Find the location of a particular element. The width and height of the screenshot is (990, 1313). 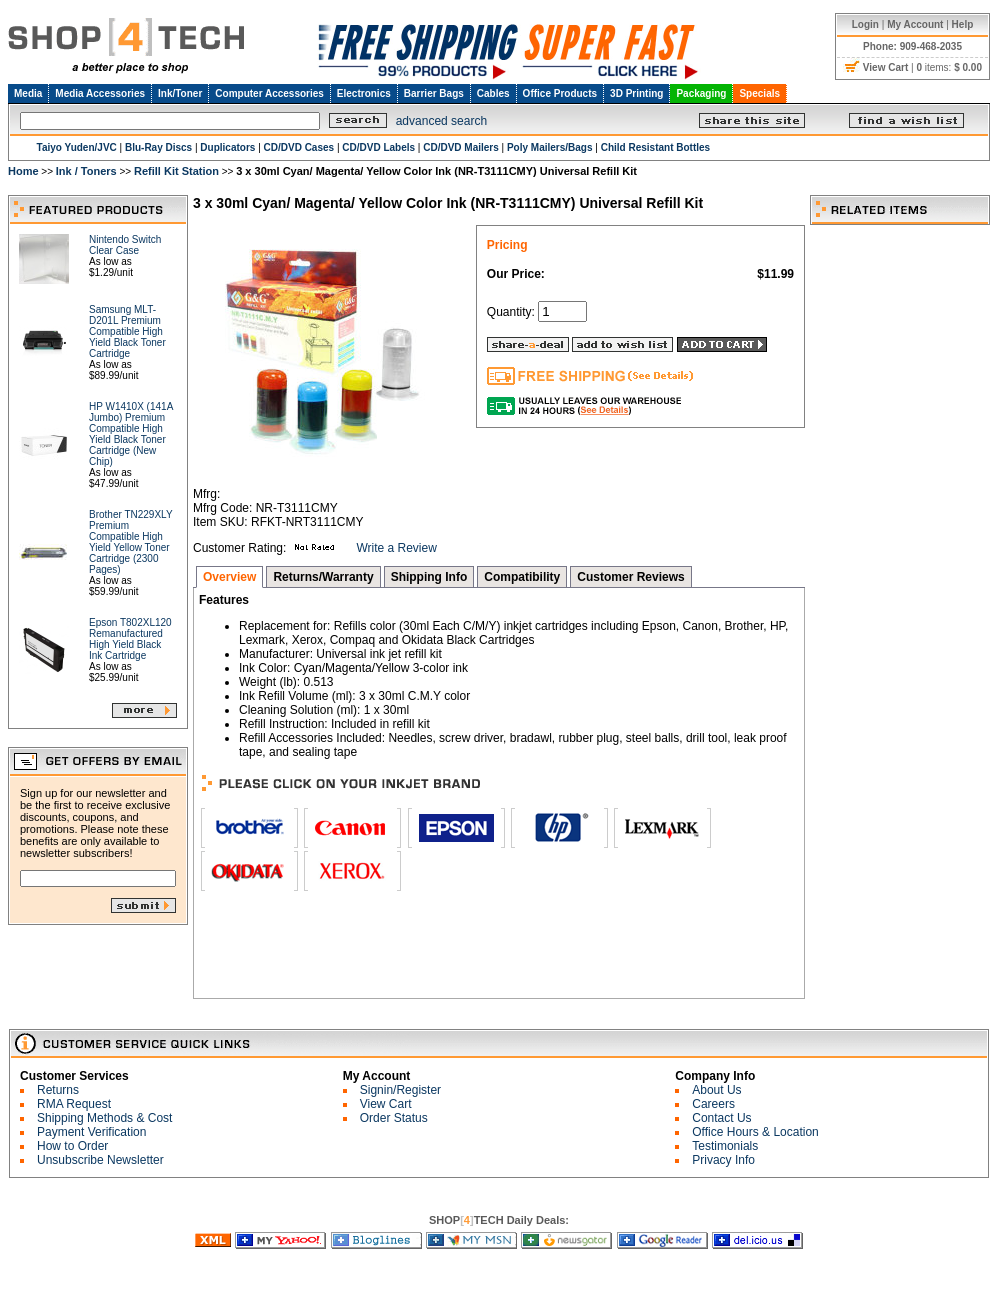

RMA Request is located at coordinates (74, 1104).